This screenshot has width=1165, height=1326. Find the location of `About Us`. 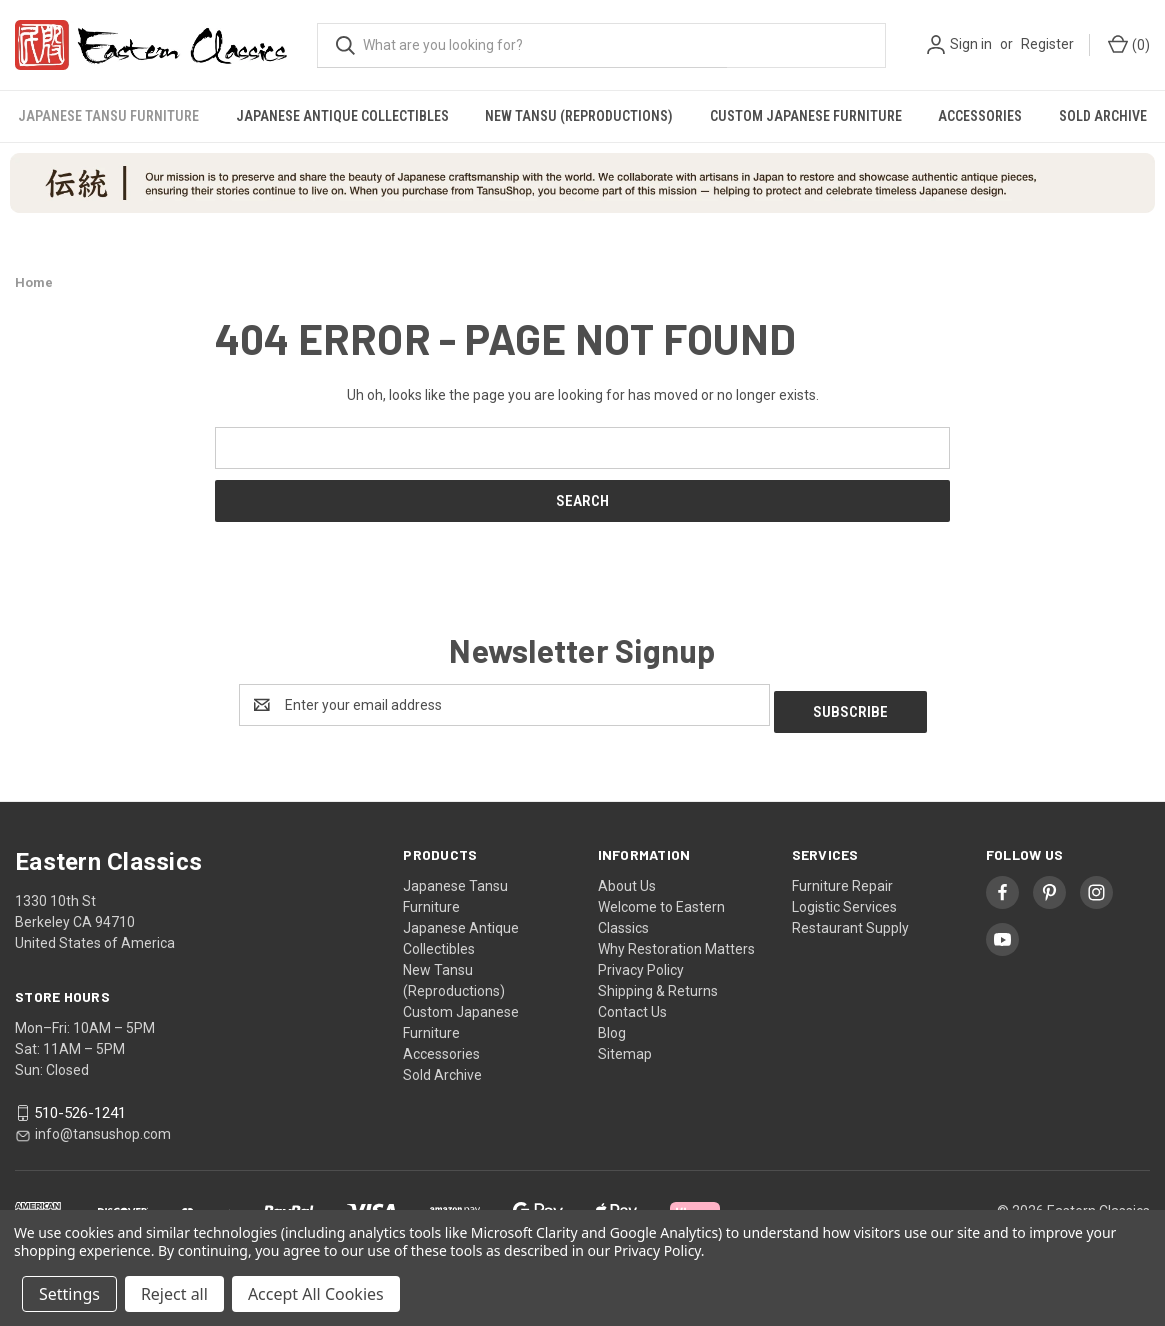

About Us is located at coordinates (627, 879).